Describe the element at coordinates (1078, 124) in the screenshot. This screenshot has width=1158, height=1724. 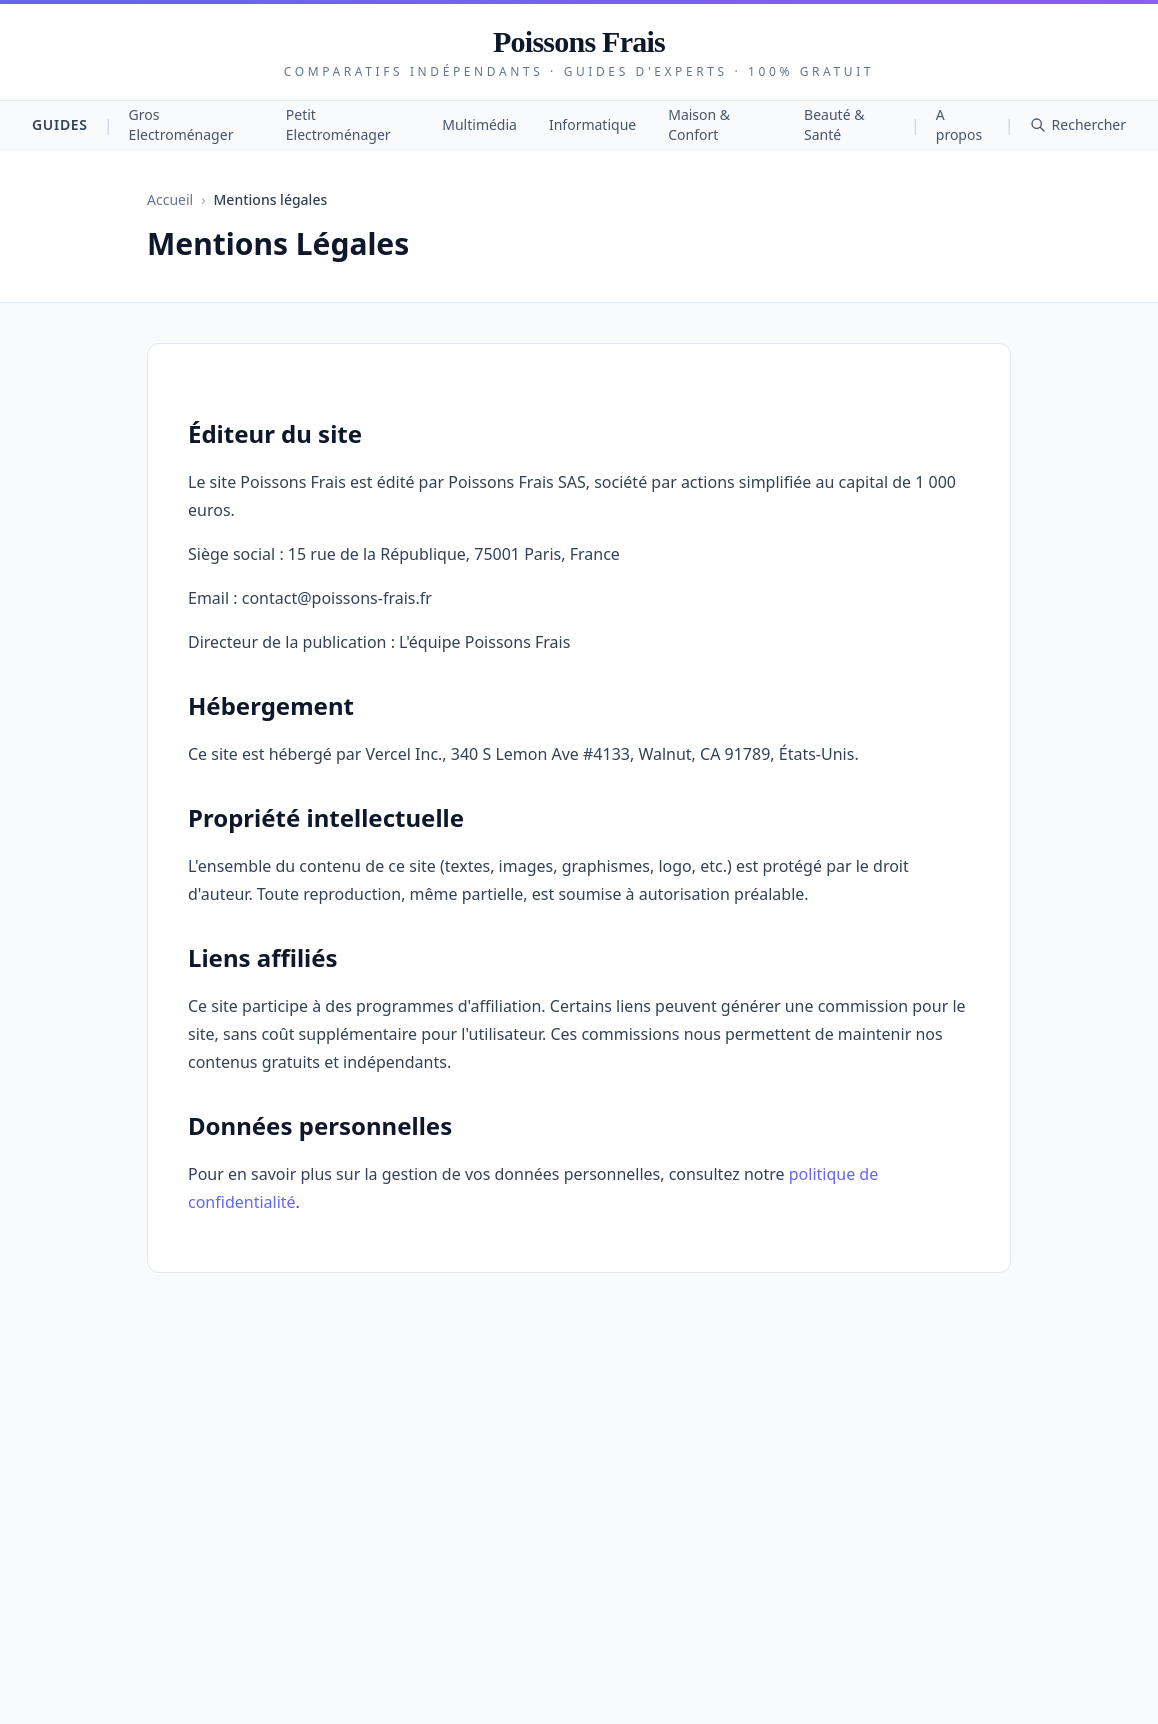
I see `Rechercher` at that location.